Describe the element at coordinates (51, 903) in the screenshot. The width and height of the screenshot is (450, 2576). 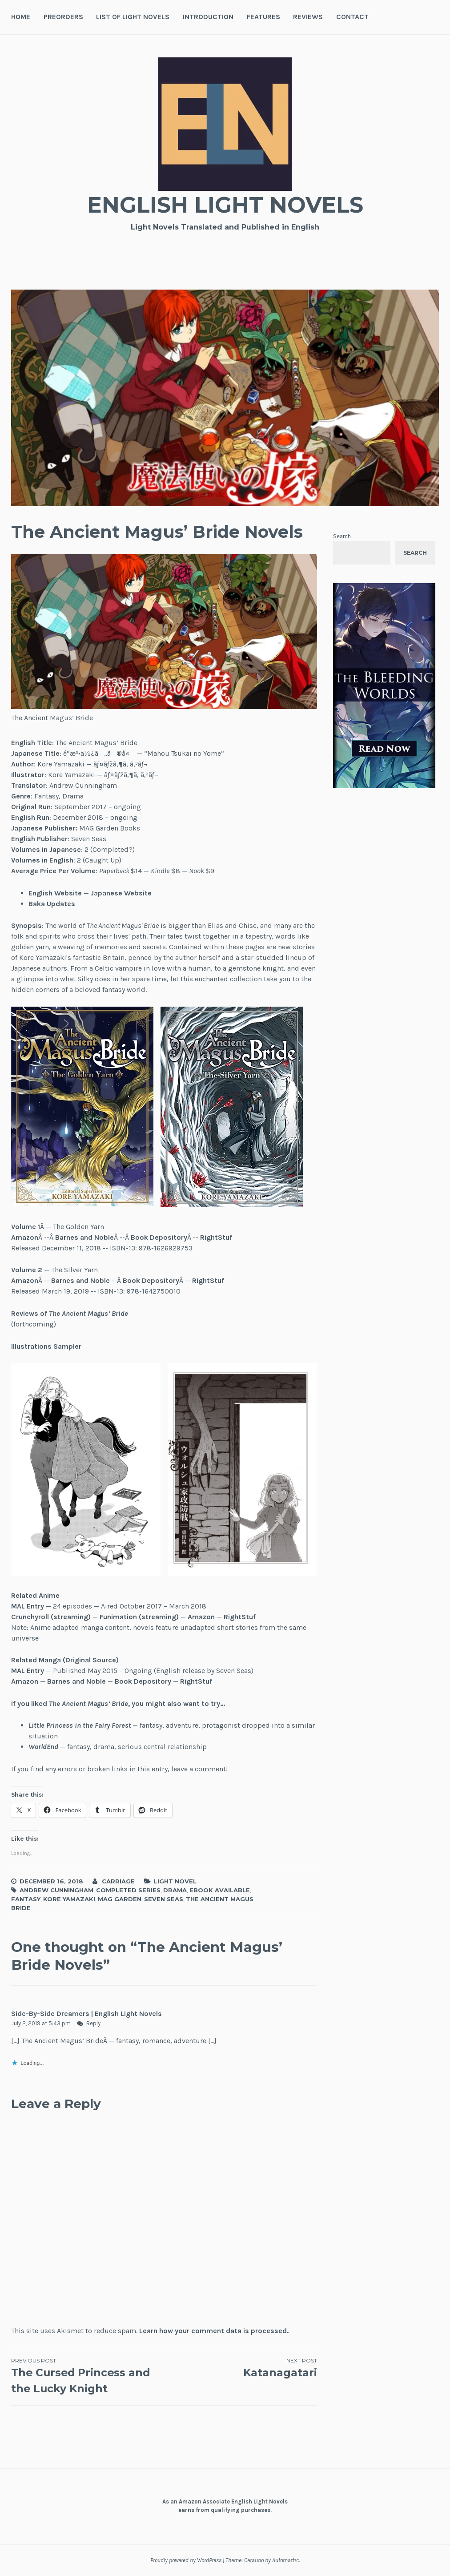
I see `Baka Updates` at that location.